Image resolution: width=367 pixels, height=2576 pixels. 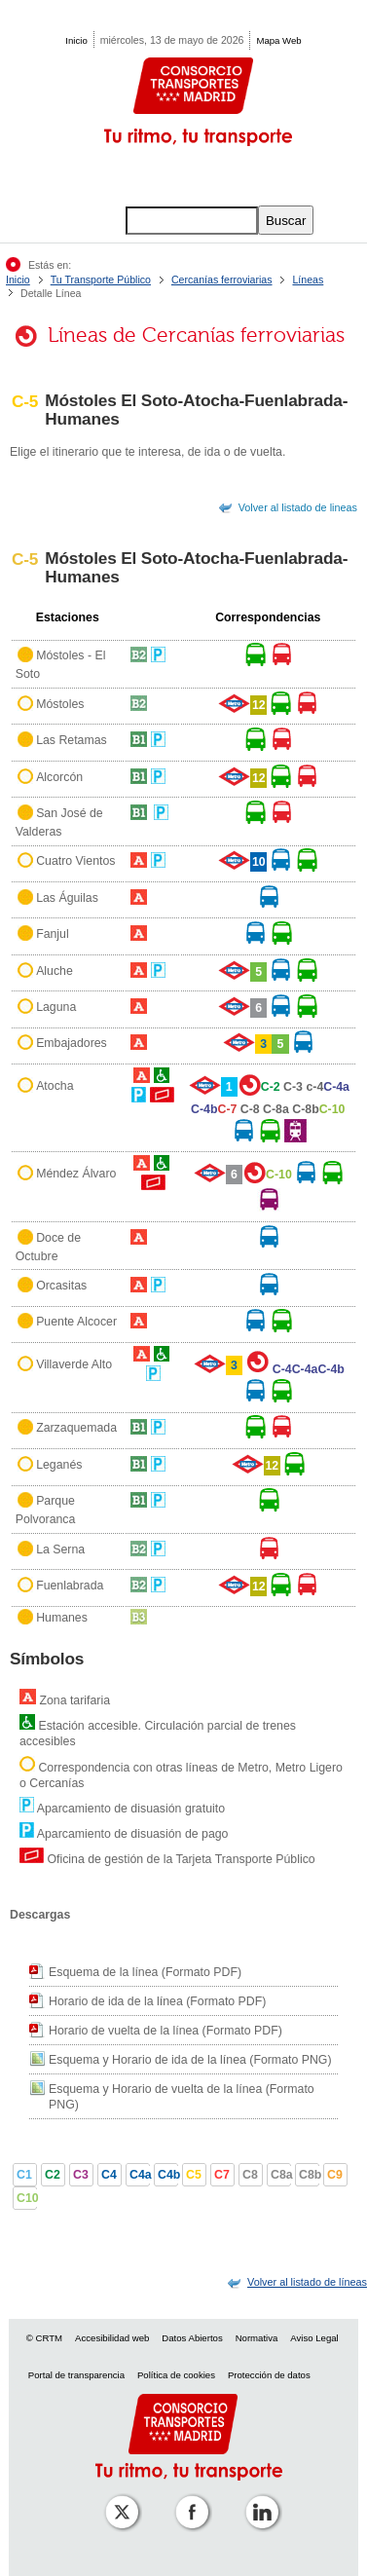 I want to click on Aluche, so click(x=54, y=971).